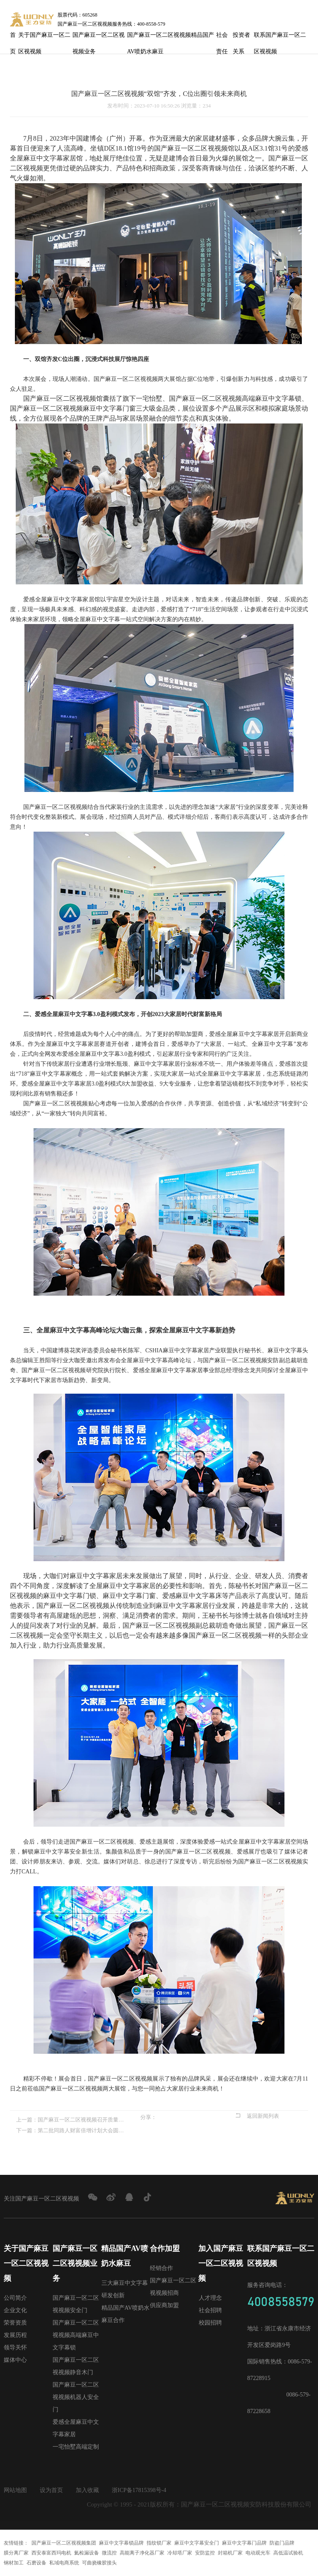  Describe the element at coordinates (64, 2563) in the screenshot. I see `私域电商系统` at that location.